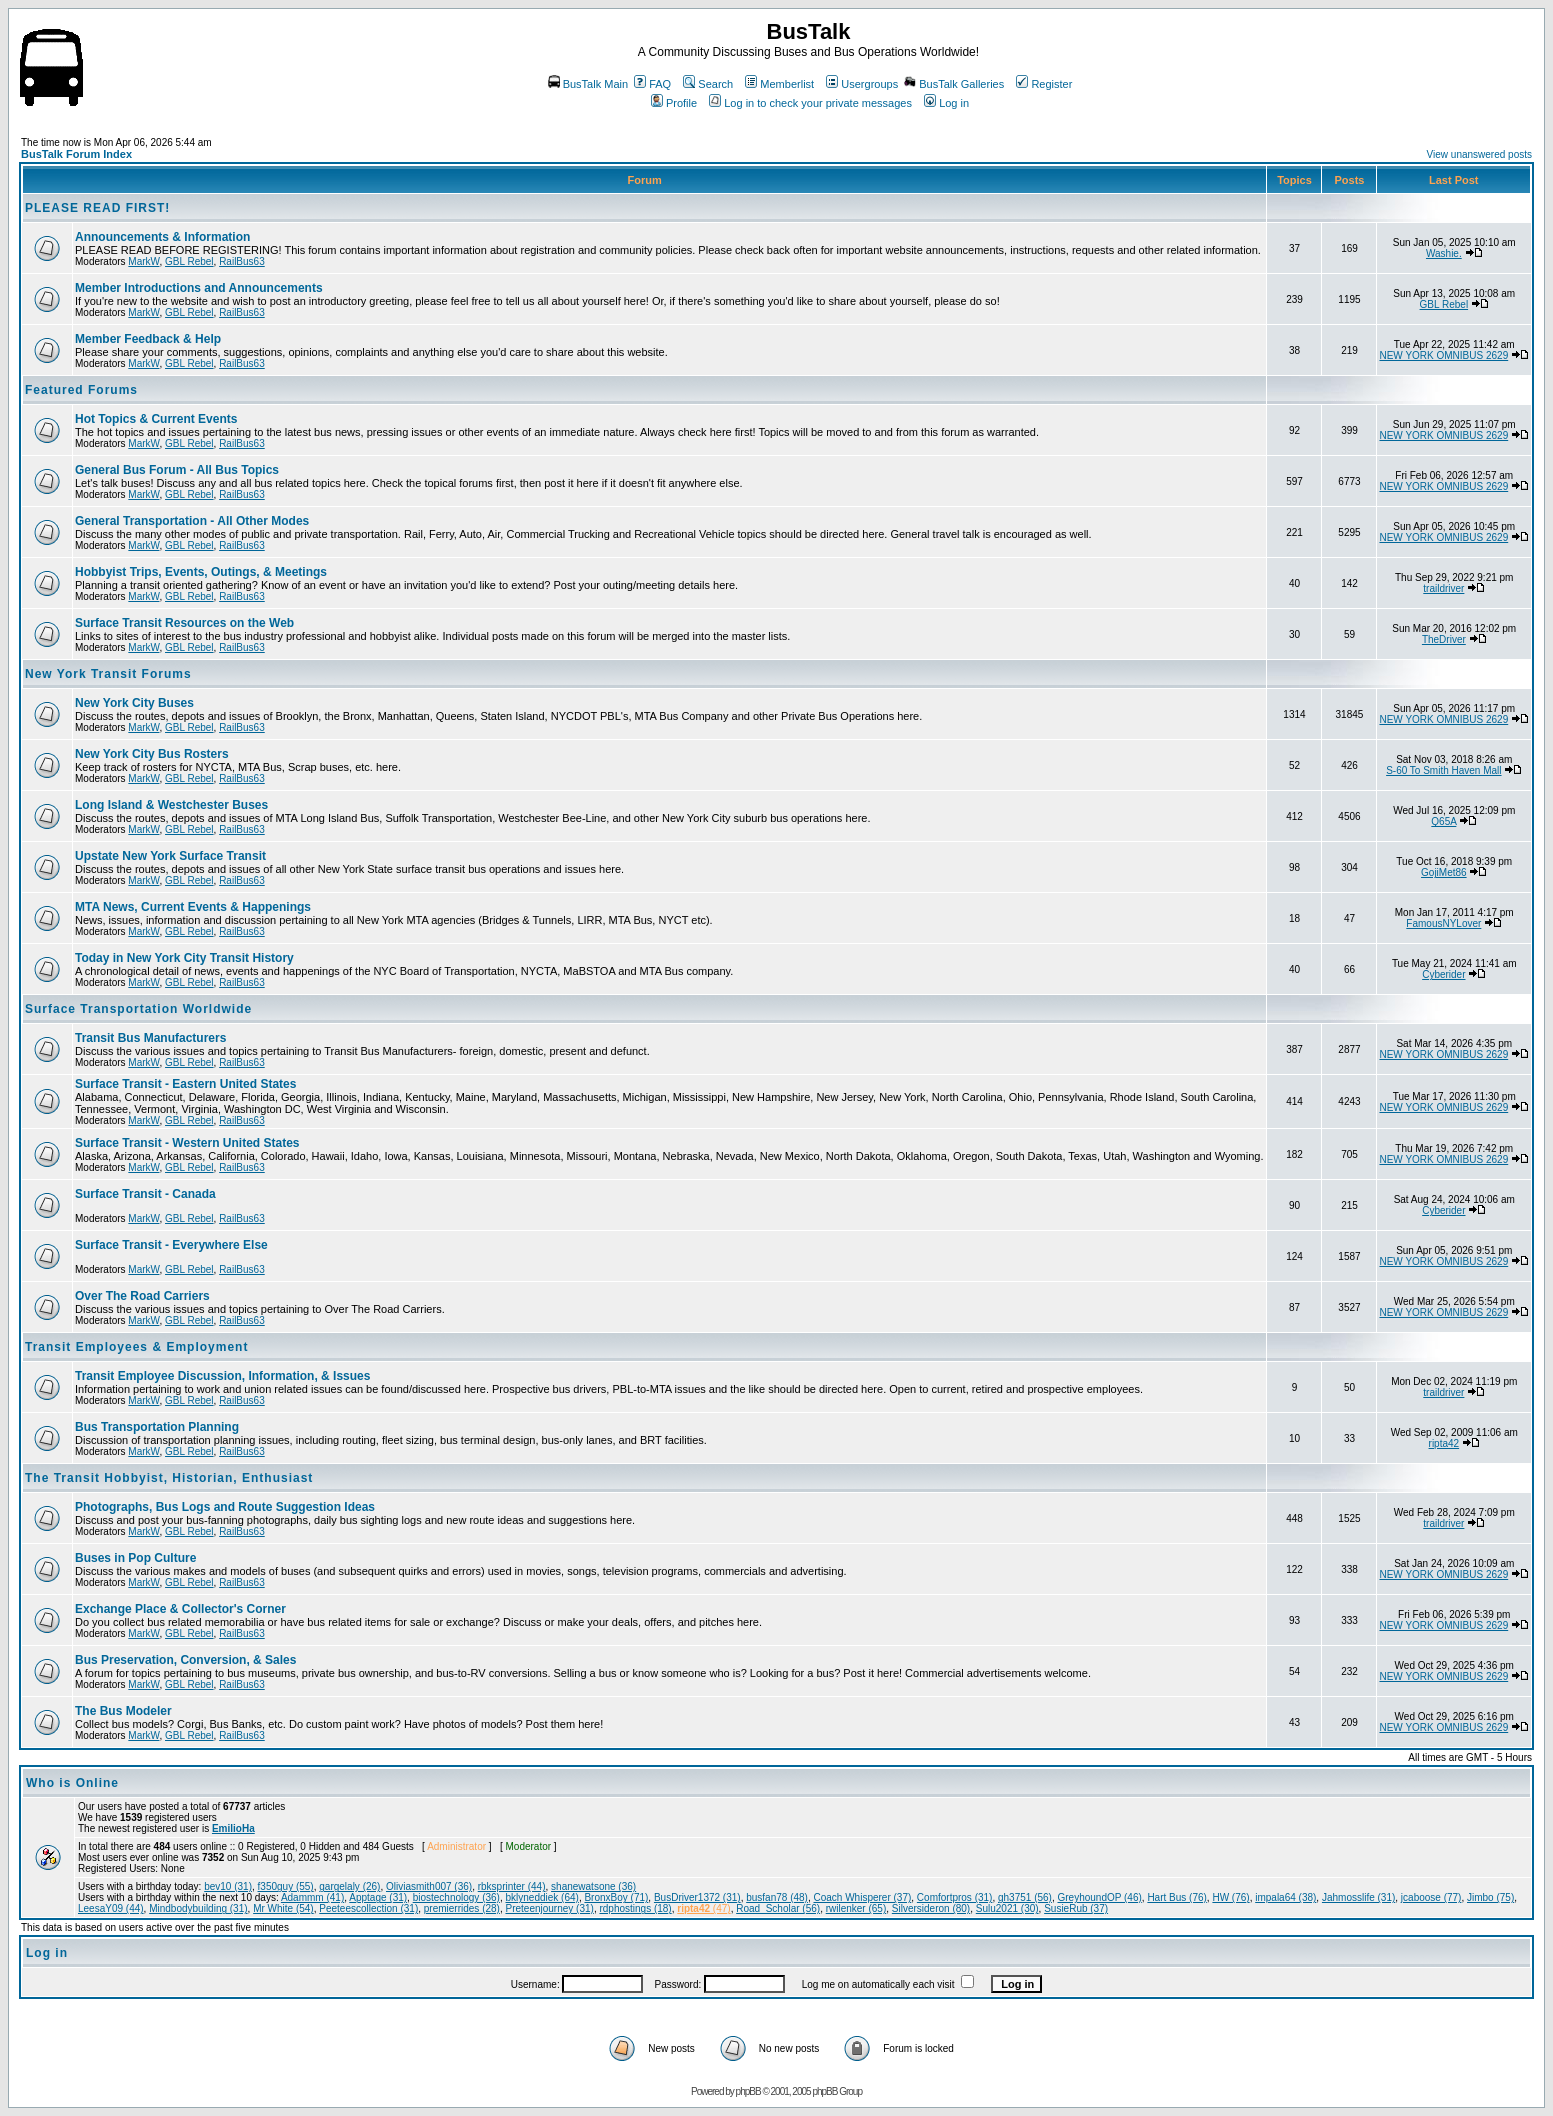 Image resolution: width=1553 pixels, height=2116 pixels. I want to click on f350guy (55), so click(286, 1886).